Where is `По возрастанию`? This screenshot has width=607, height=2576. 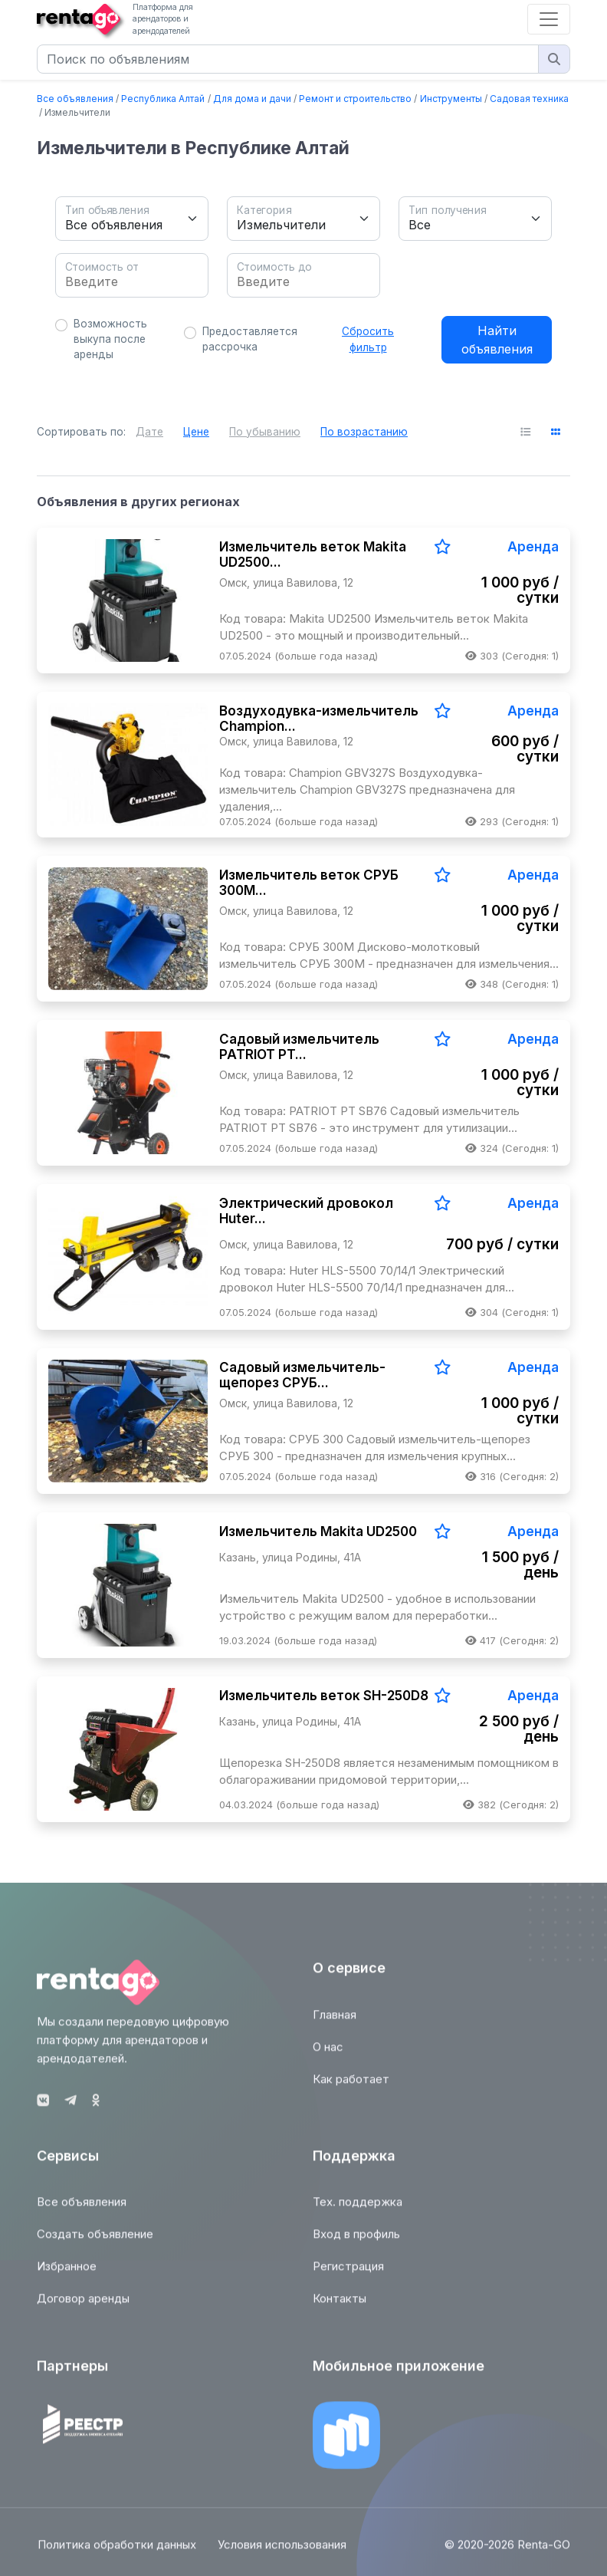 По возрастанию is located at coordinates (364, 432).